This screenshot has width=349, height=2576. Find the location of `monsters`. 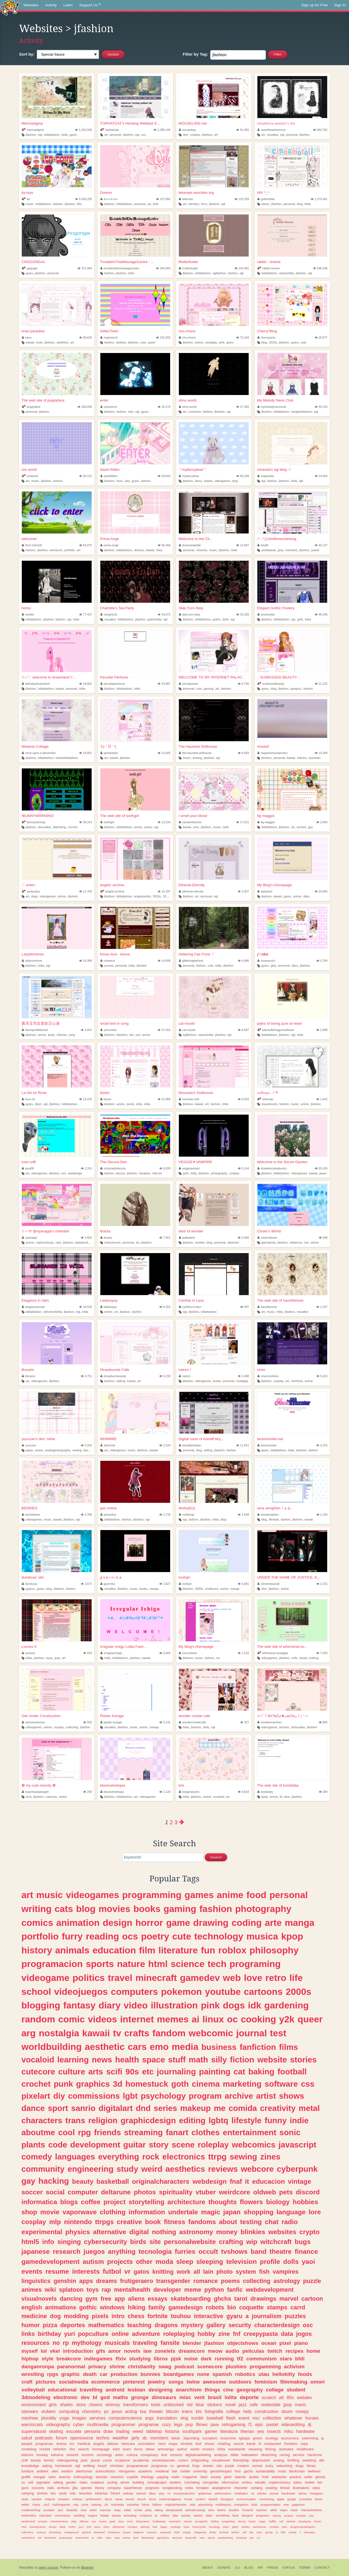

monsters is located at coordinates (159, 2437).